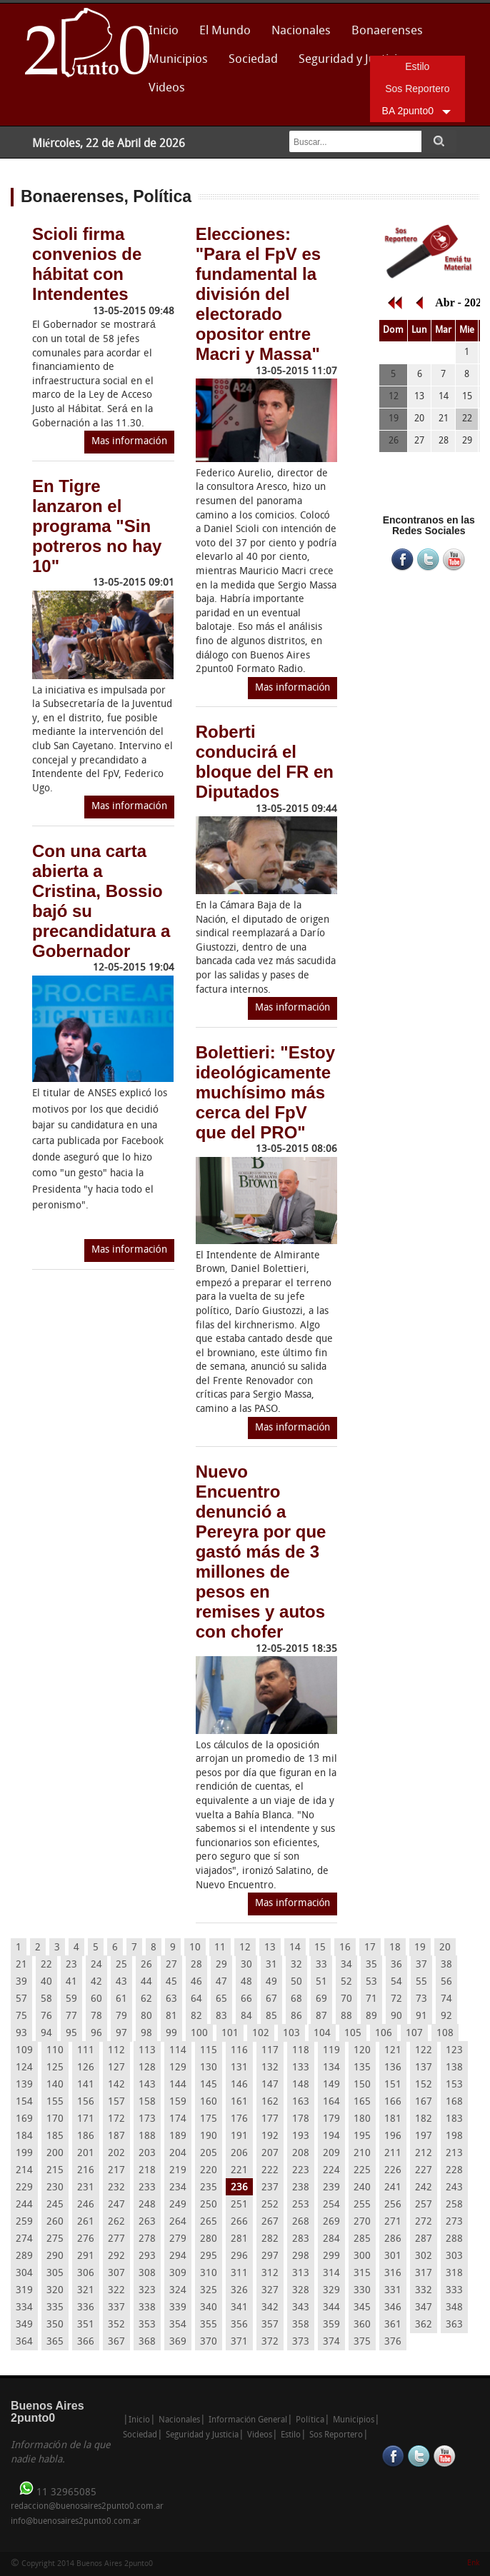 The width and height of the screenshot is (490, 2576). What do you see at coordinates (208, 2256) in the screenshot?
I see `295` at bounding box center [208, 2256].